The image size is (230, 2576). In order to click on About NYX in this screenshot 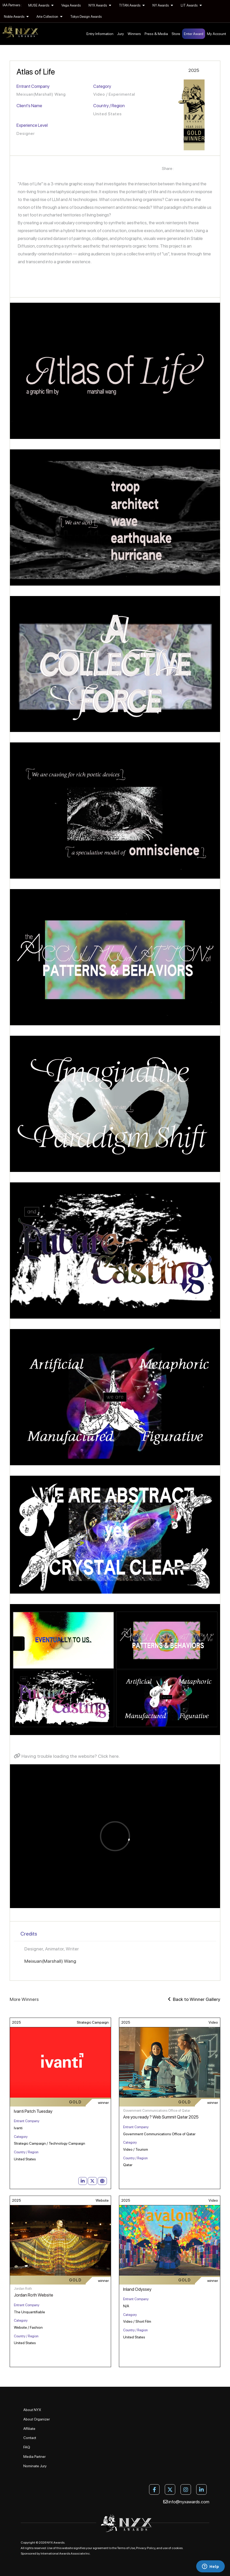, I will do `click(32, 2410)`.